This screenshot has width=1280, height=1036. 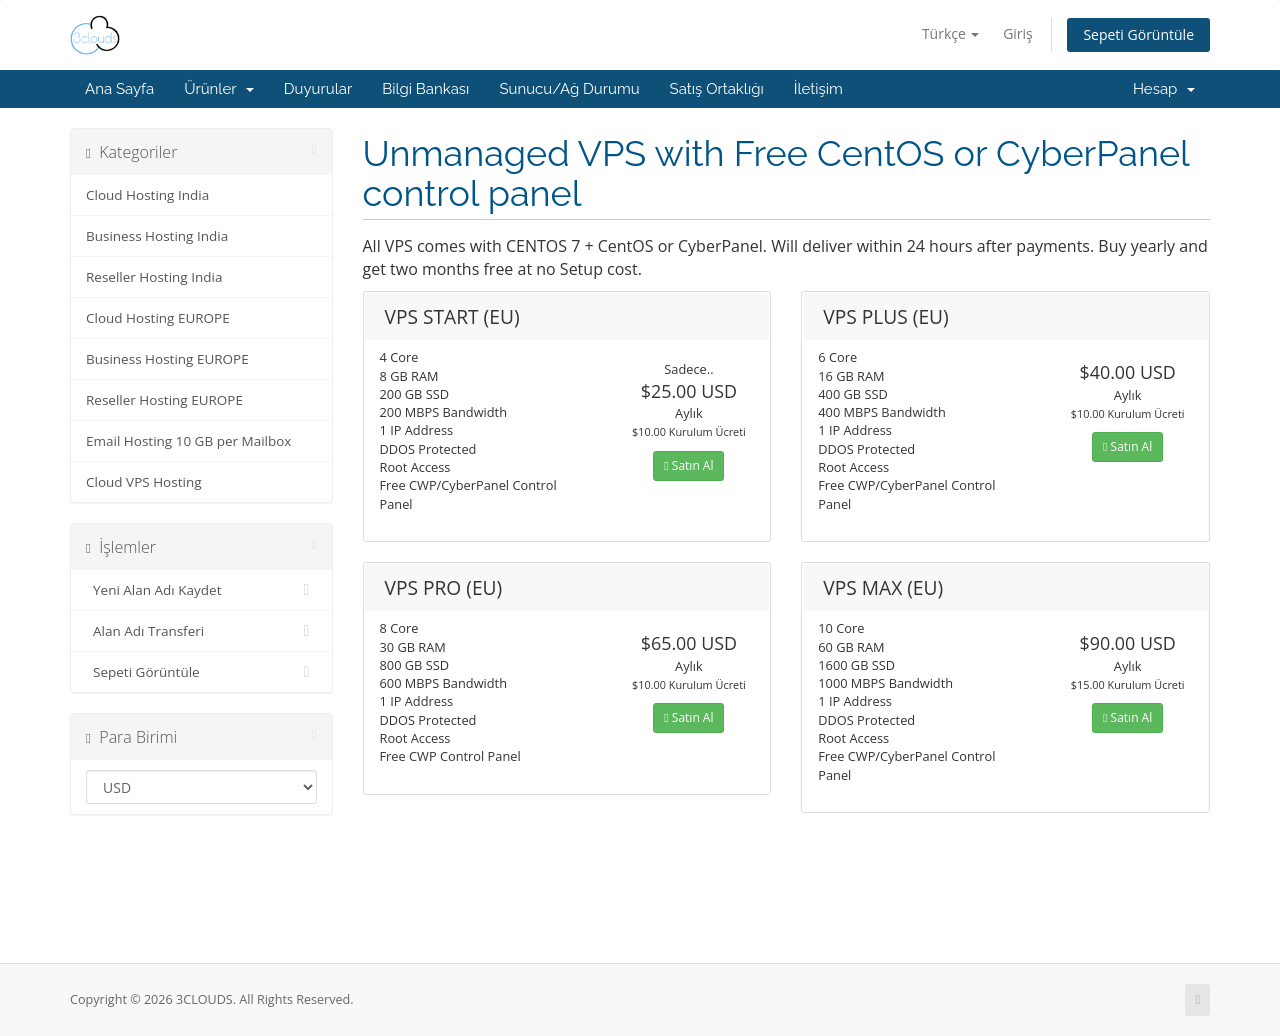 I want to click on İletişim, so click(x=818, y=89).